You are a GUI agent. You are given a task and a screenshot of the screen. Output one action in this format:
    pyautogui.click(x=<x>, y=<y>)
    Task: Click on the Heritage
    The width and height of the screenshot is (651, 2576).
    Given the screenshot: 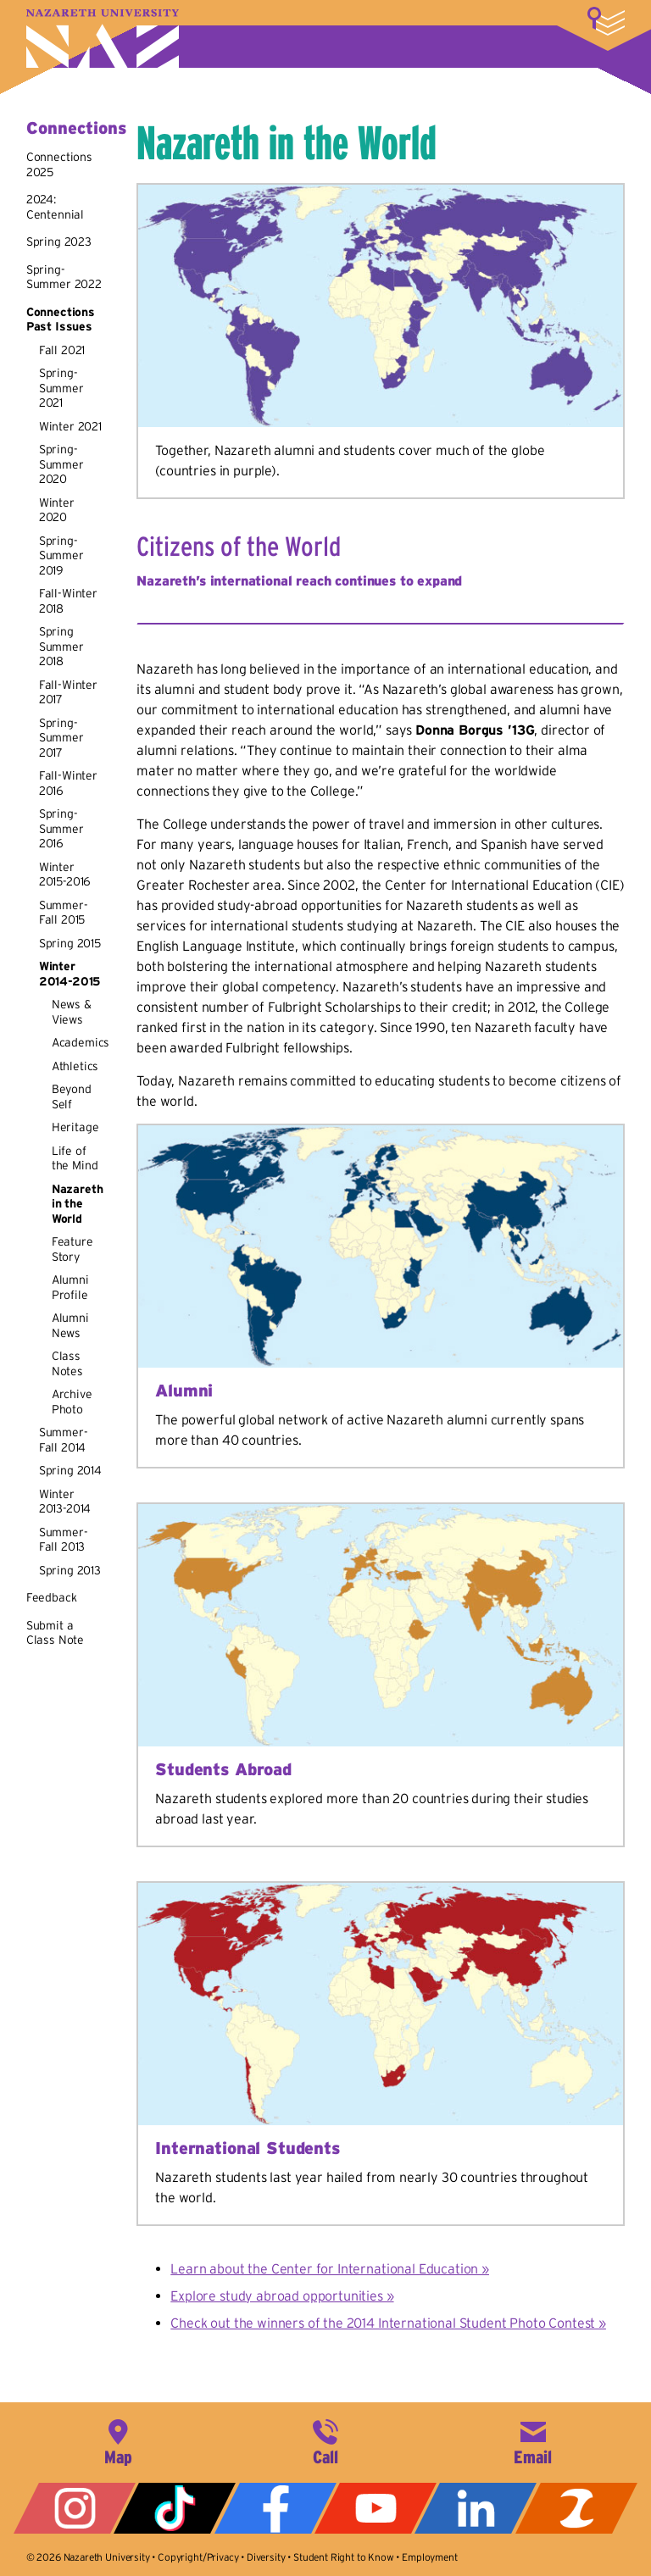 What is the action you would take?
    pyautogui.click(x=75, y=1127)
    